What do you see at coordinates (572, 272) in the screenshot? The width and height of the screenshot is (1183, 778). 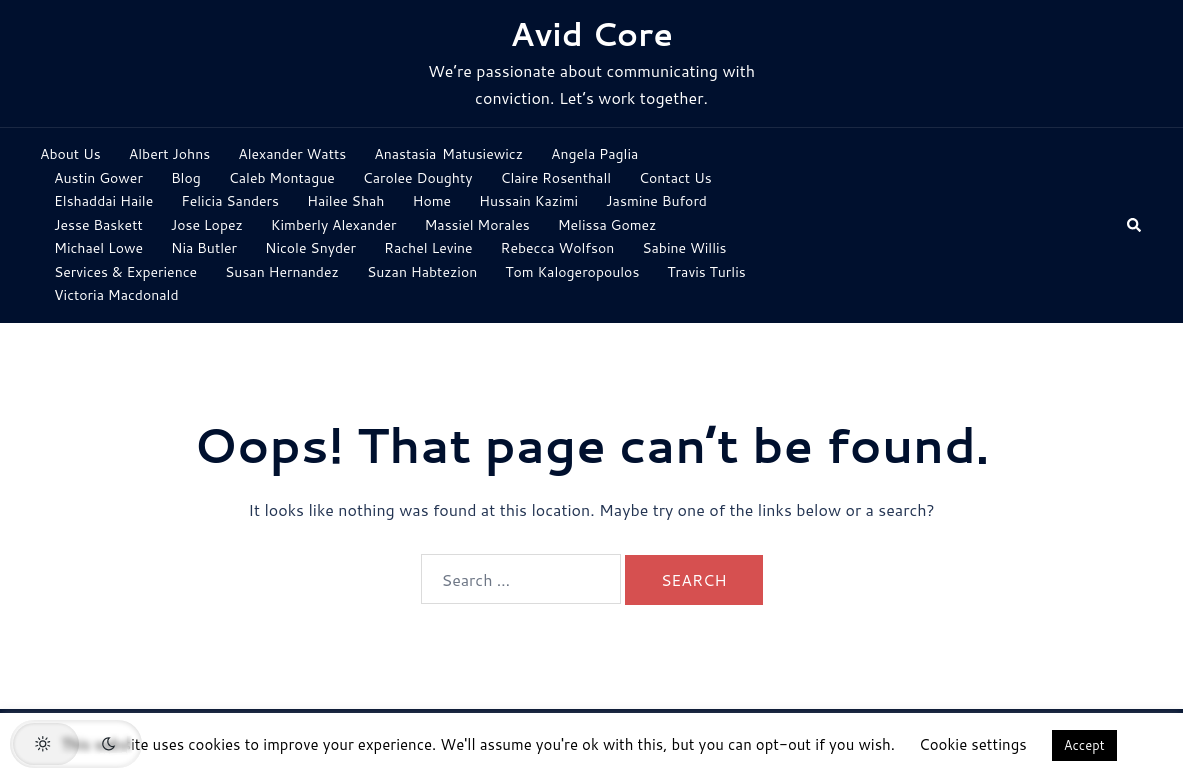 I see `Tom Kalogeropoulos` at bounding box center [572, 272].